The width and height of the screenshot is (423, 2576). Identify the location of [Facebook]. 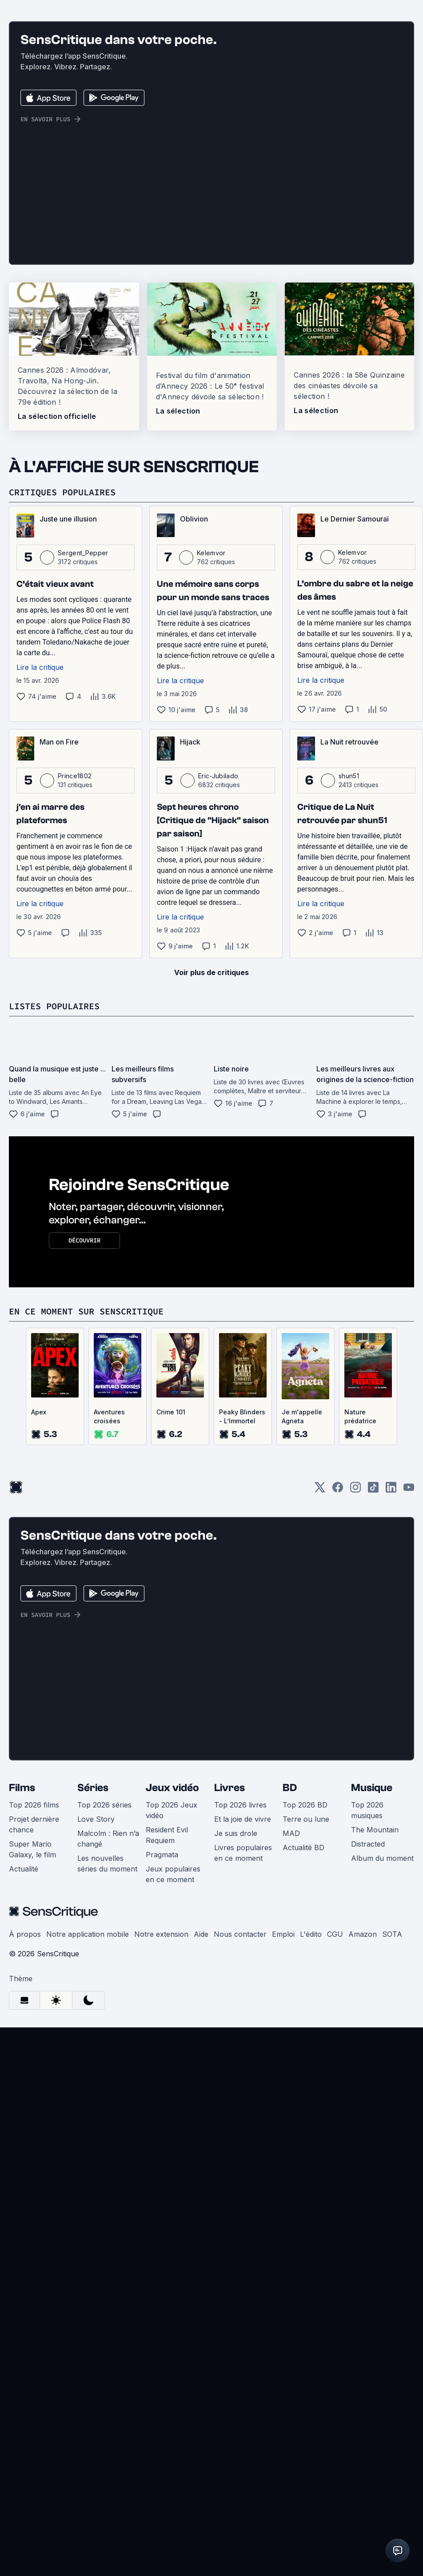
(337, 1717).